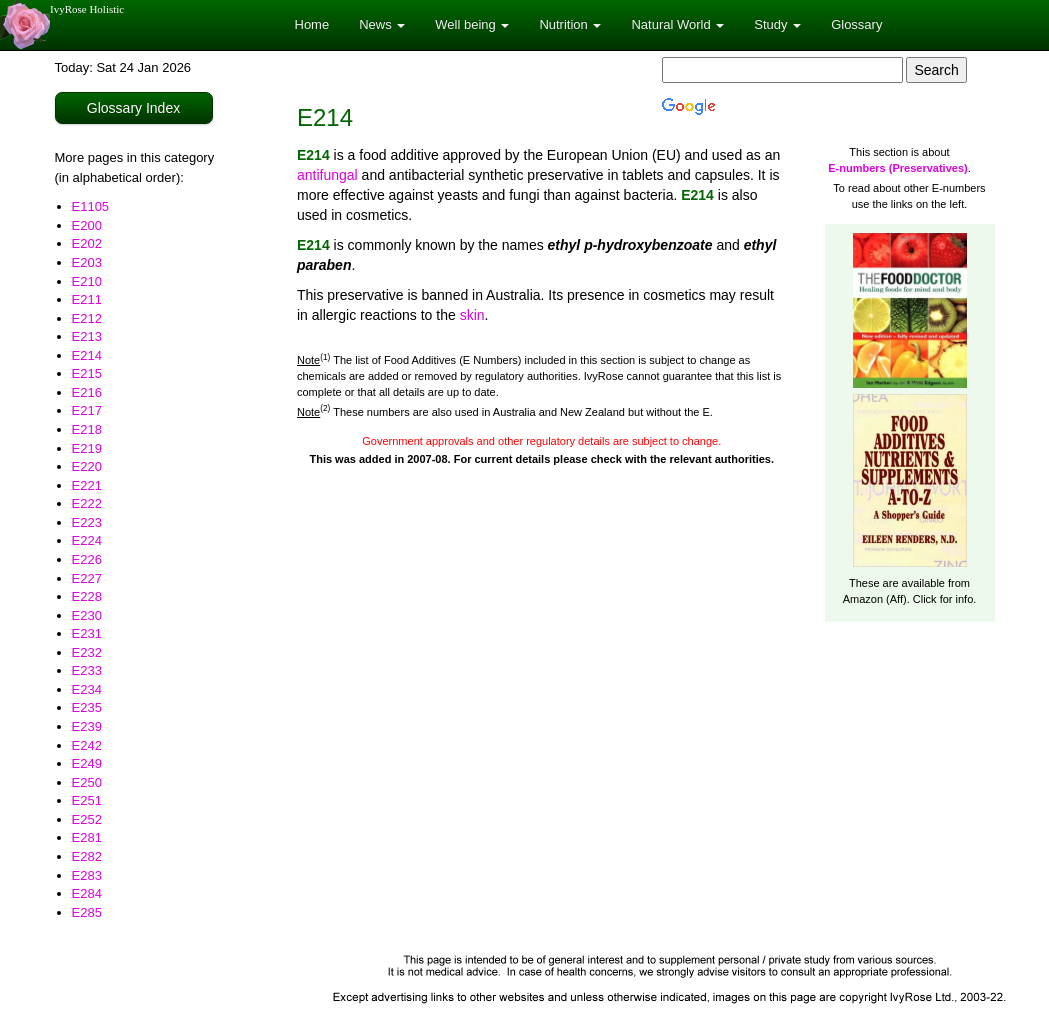  What do you see at coordinates (312, 24) in the screenshot?
I see `Home` at bounding box center [312, 24].